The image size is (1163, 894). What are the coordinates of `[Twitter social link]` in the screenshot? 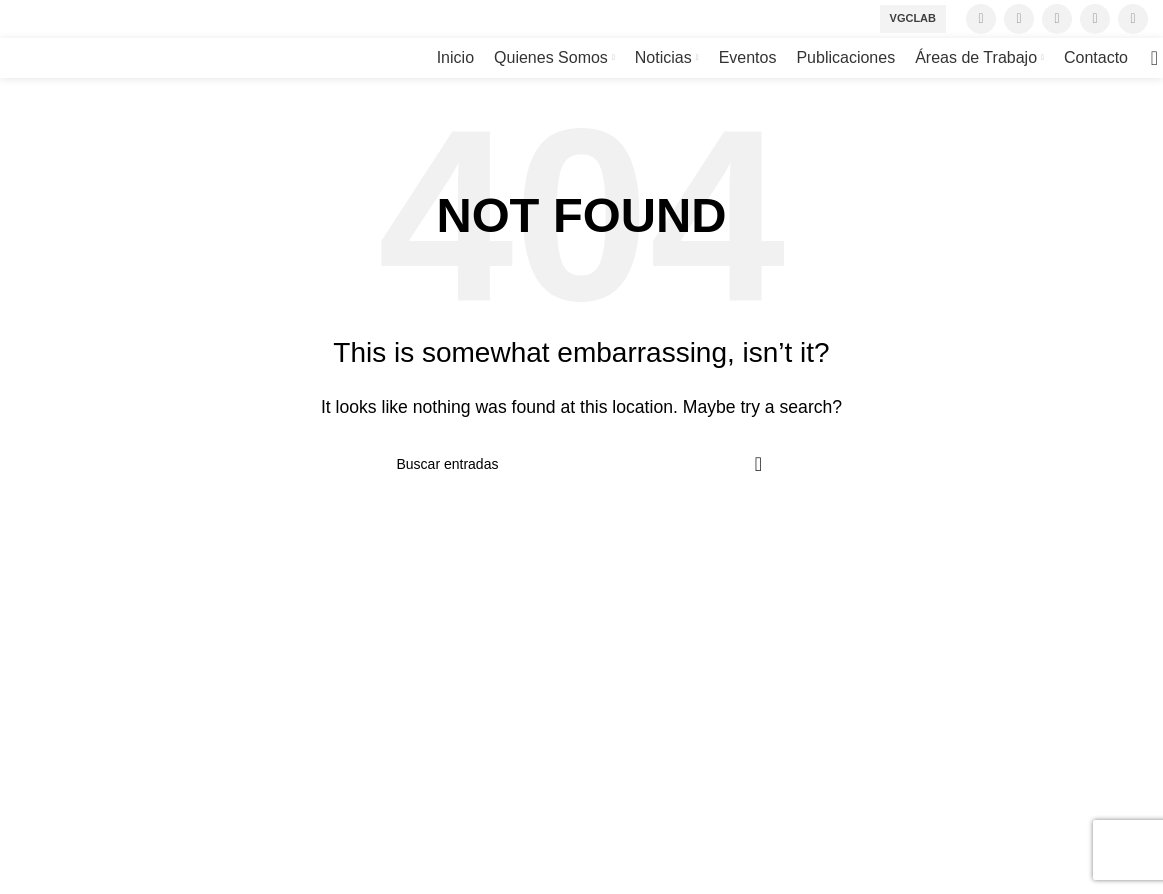 It's located at (1019, 19).